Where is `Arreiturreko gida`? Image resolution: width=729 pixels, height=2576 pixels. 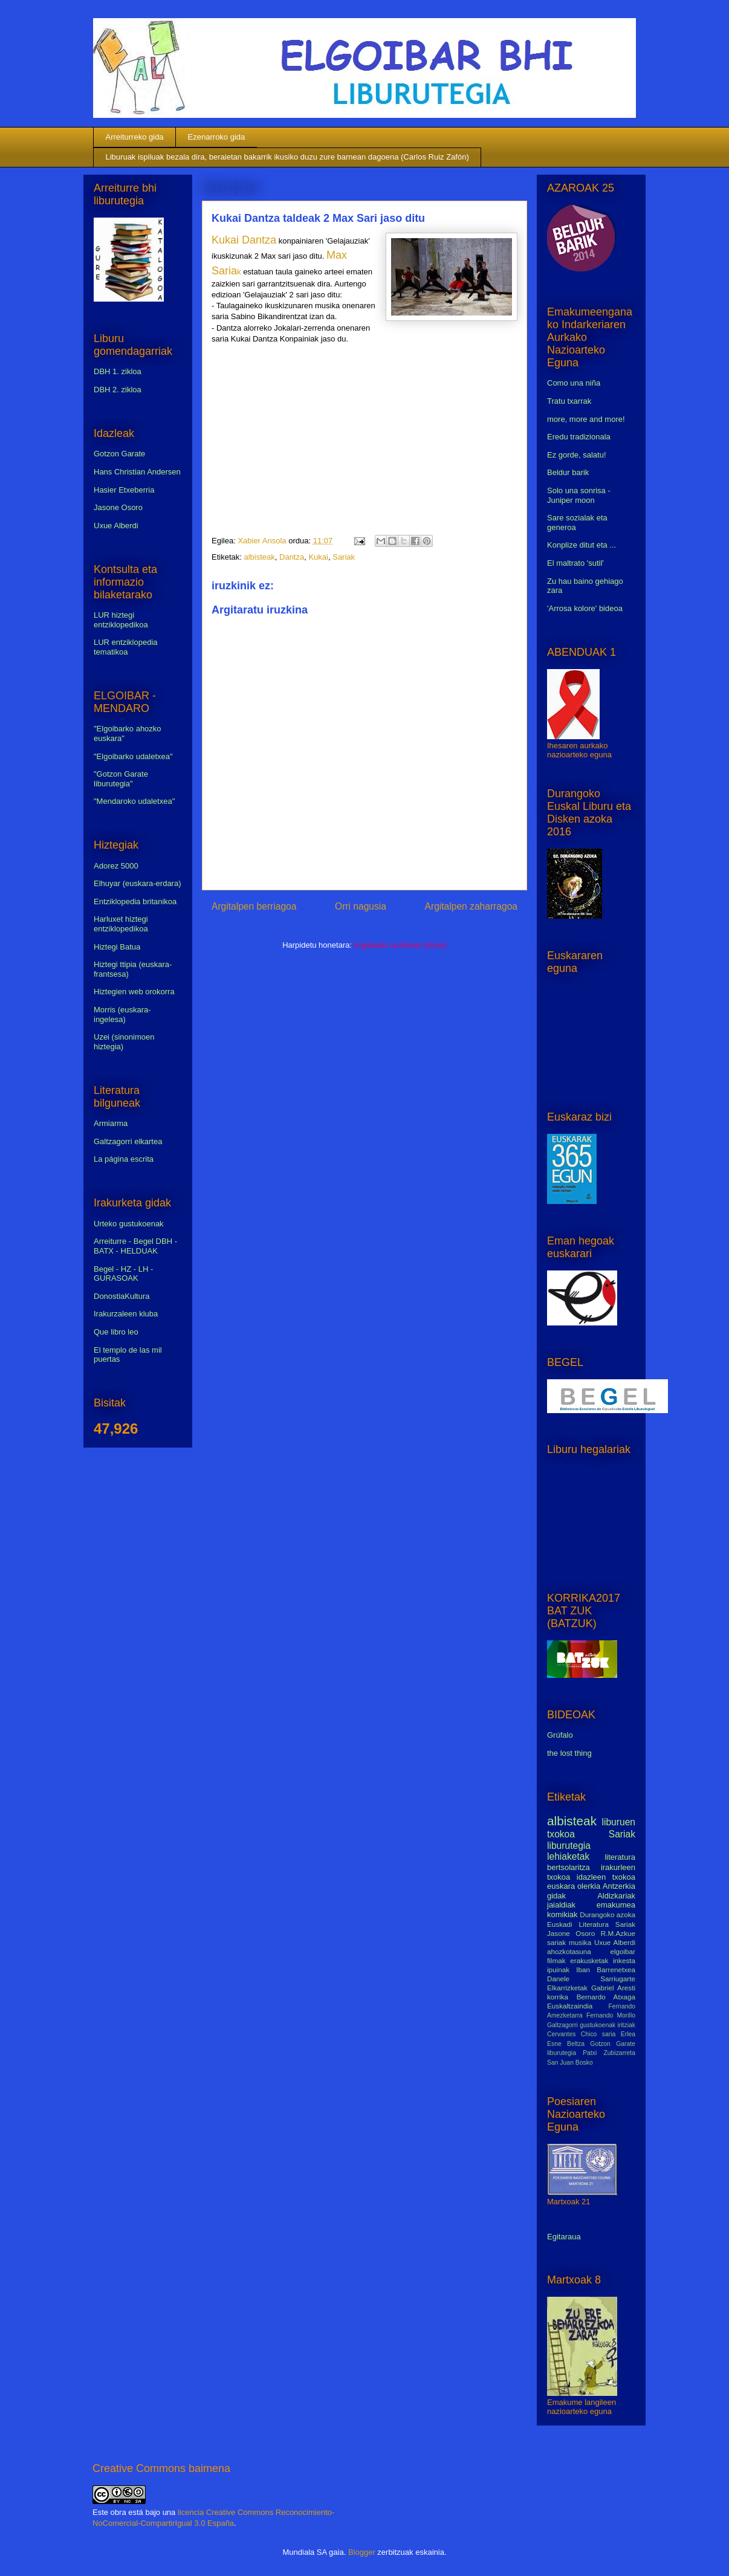
Arreiturreko gida is located at coordinates (135, 136).